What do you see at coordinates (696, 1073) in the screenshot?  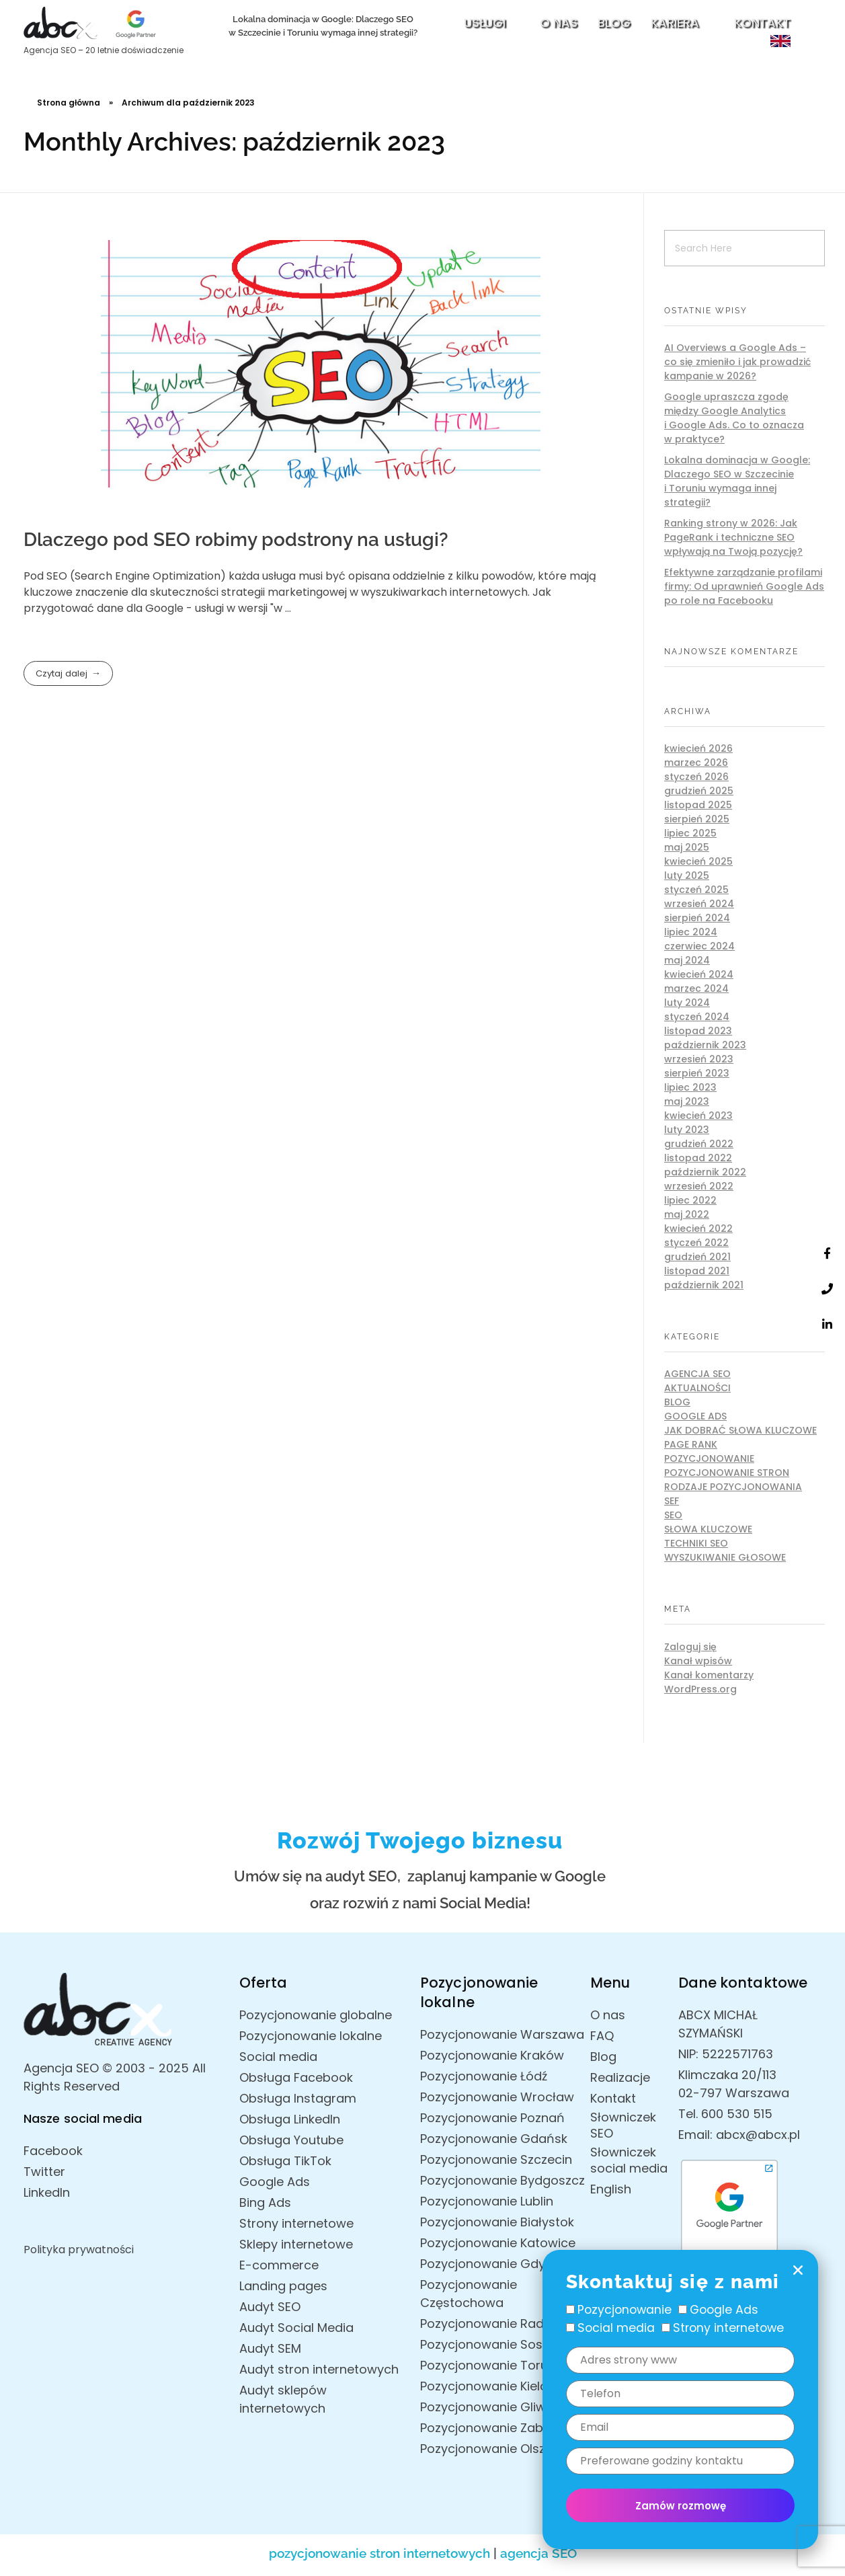 I see `sierpień 2023` at bounding box center [696, 1073].